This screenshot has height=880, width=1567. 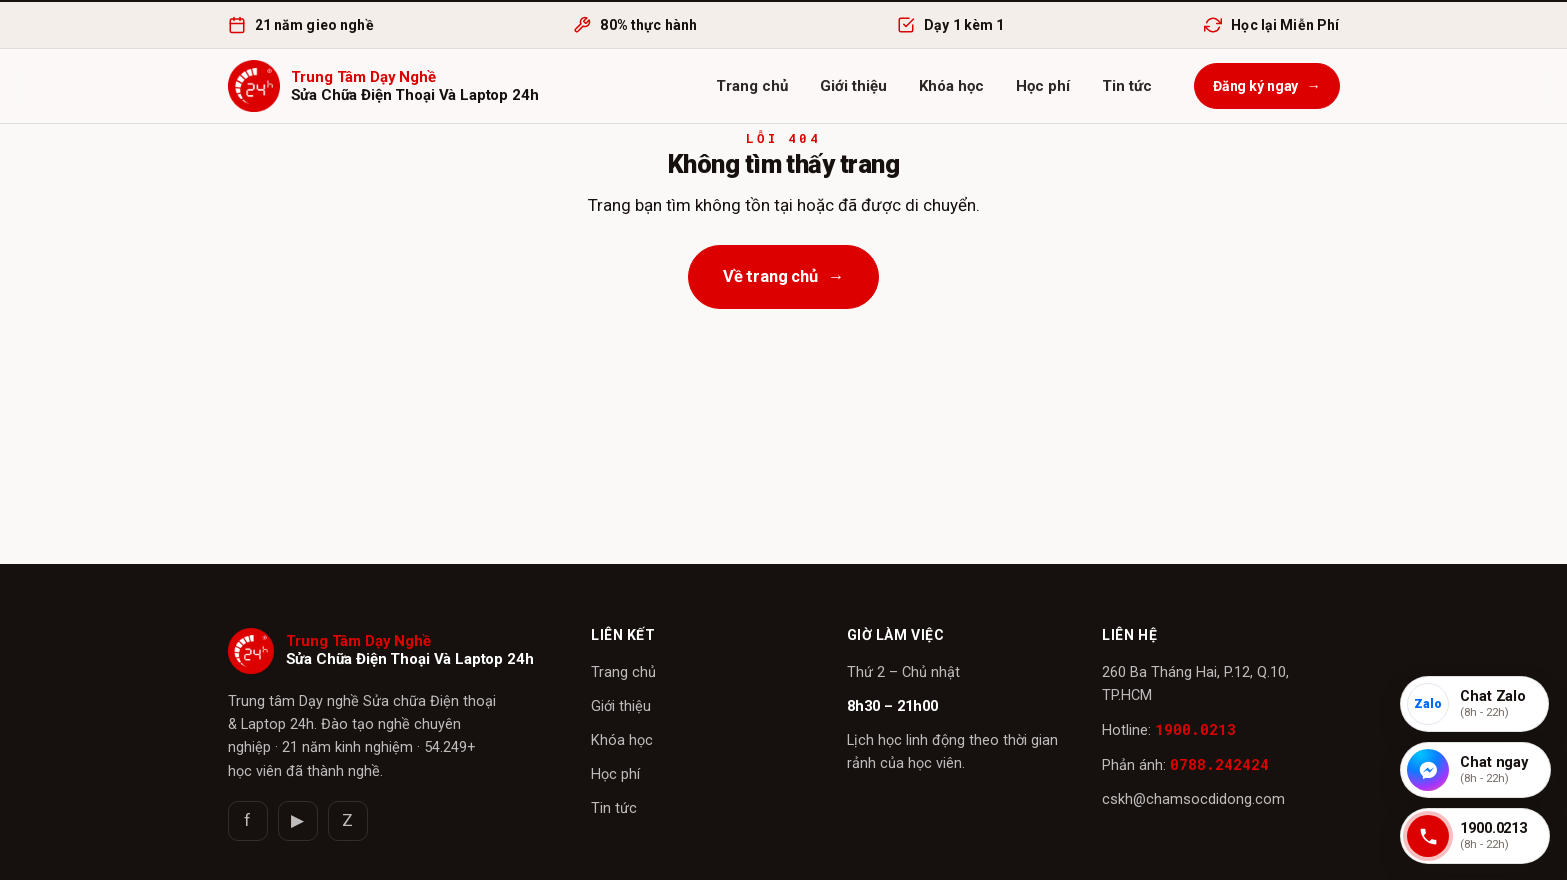 What do you see at coordinates (1195, 729) in the screenshot?
I see `1900.0213` at bounding box center [1195, 729].